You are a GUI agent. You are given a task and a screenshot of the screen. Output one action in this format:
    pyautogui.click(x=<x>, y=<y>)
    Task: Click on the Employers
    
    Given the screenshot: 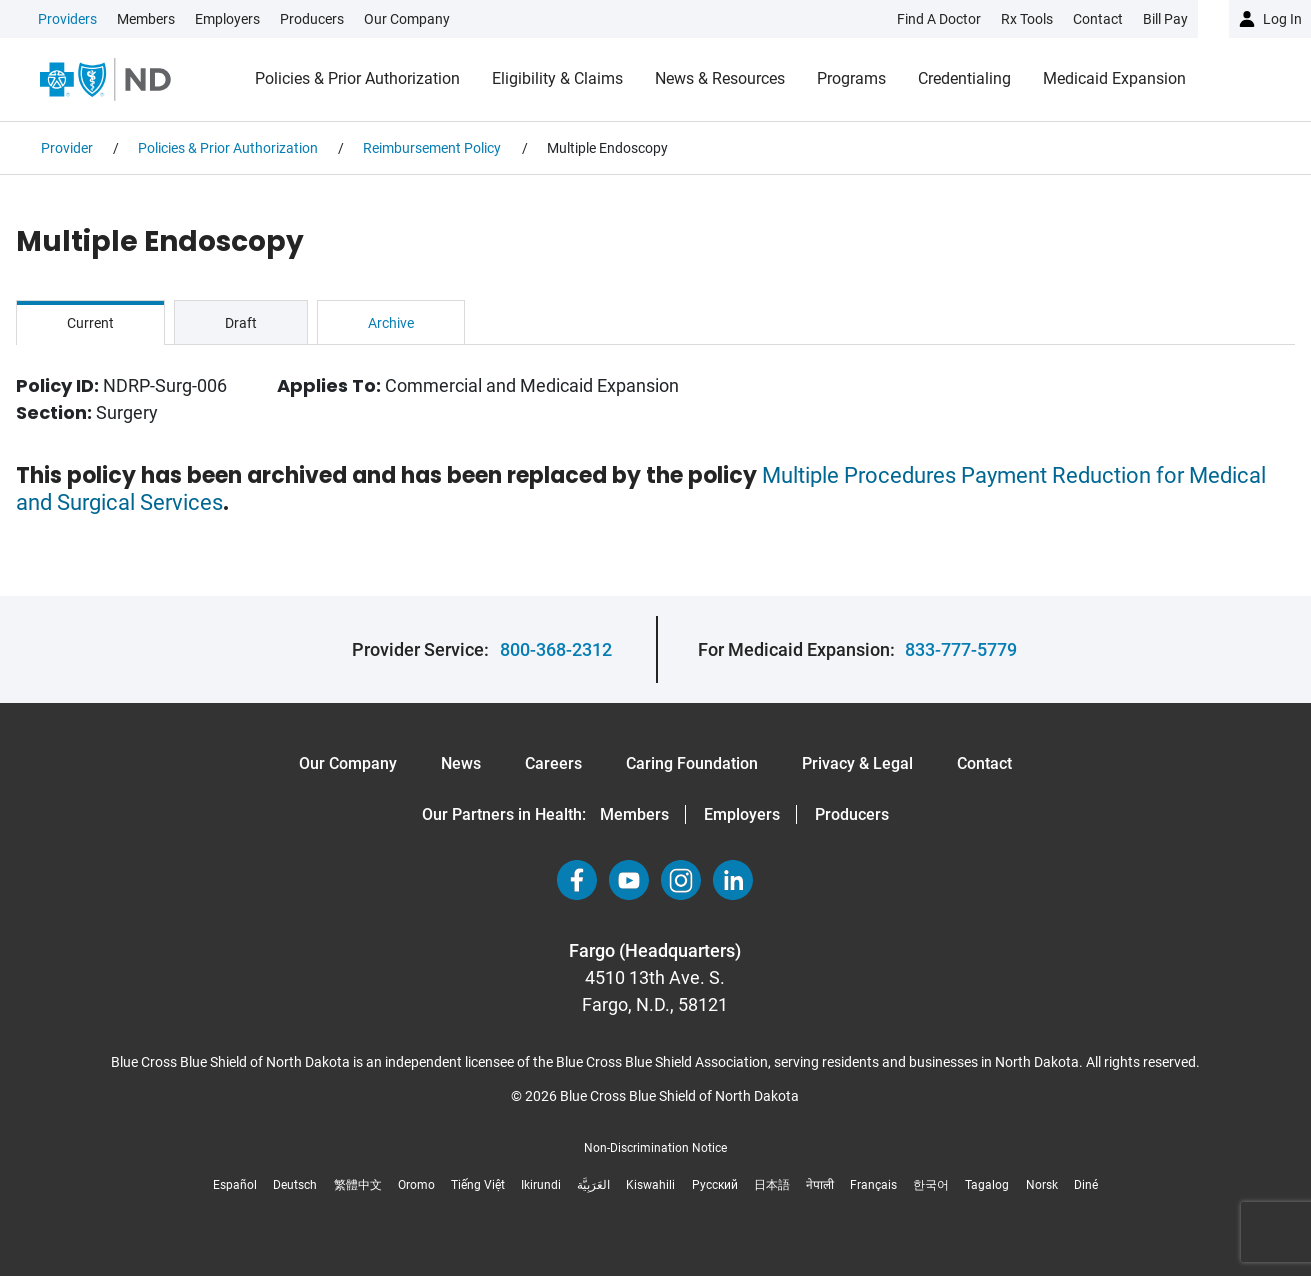 What is the action you would take?
    pyautogui.click(x=227, y=19)
    